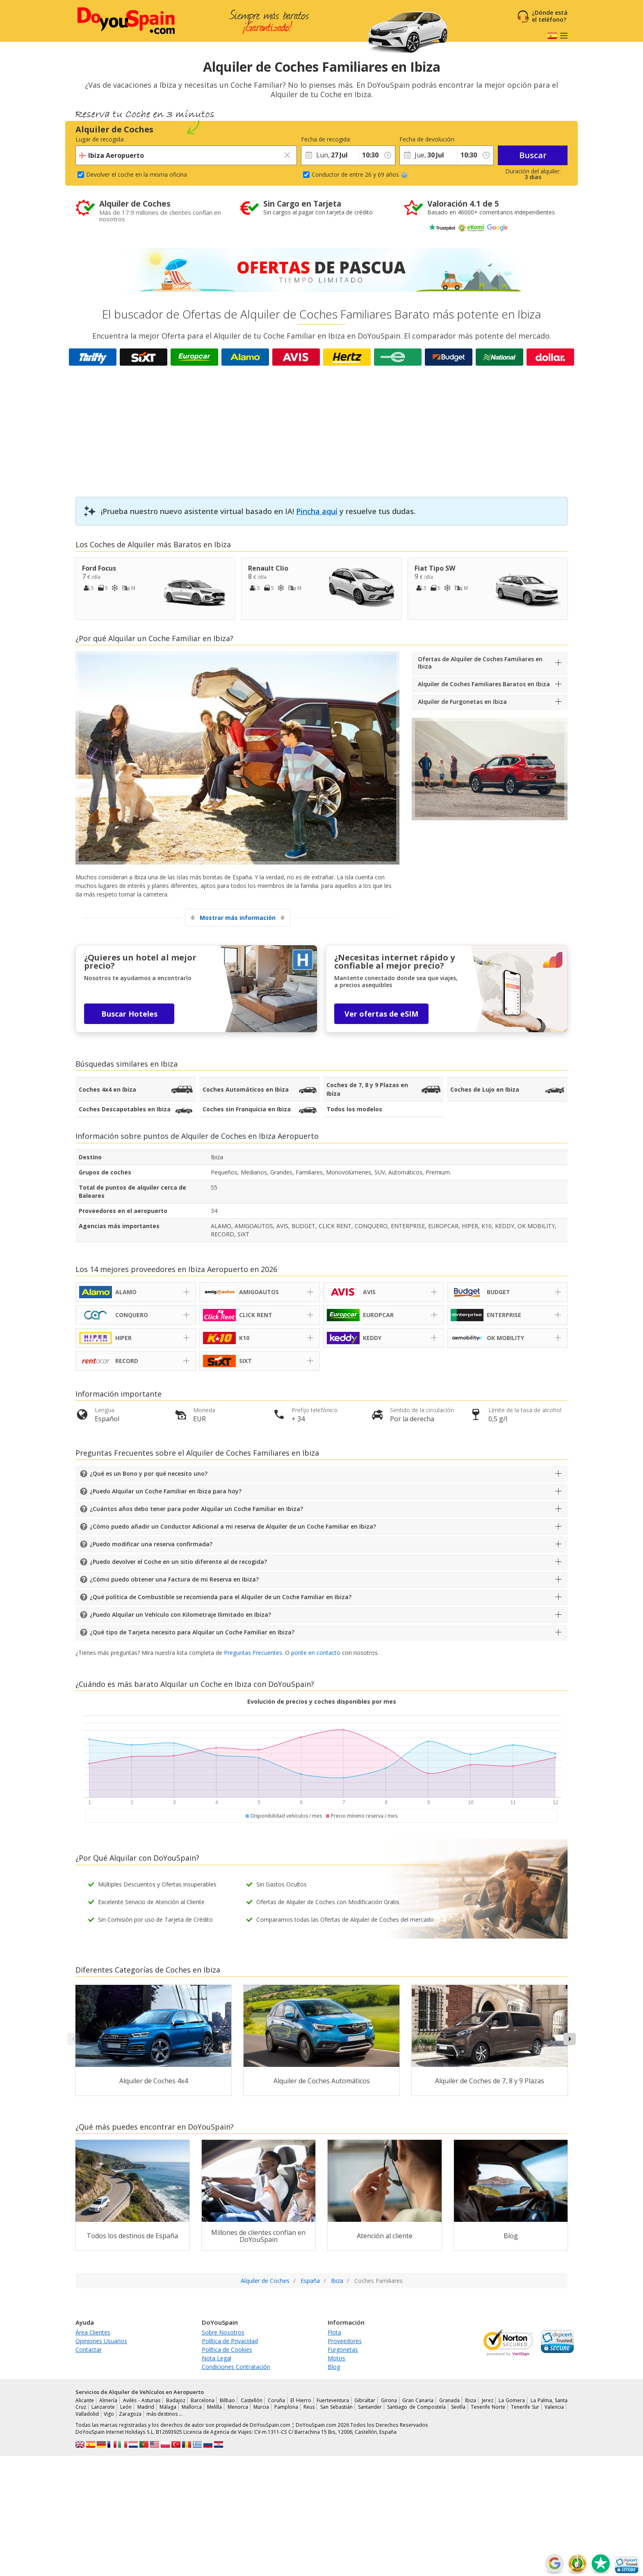 The height and width of the screenshot is (2576, 643). What do you see at coordinates (220, 1597) in the screenshot?
I see `¿Qué política de Combustible se recomienda para el Alquiler de un Coche Familiar en Ibiza?` at bounding box center [220, 1597].